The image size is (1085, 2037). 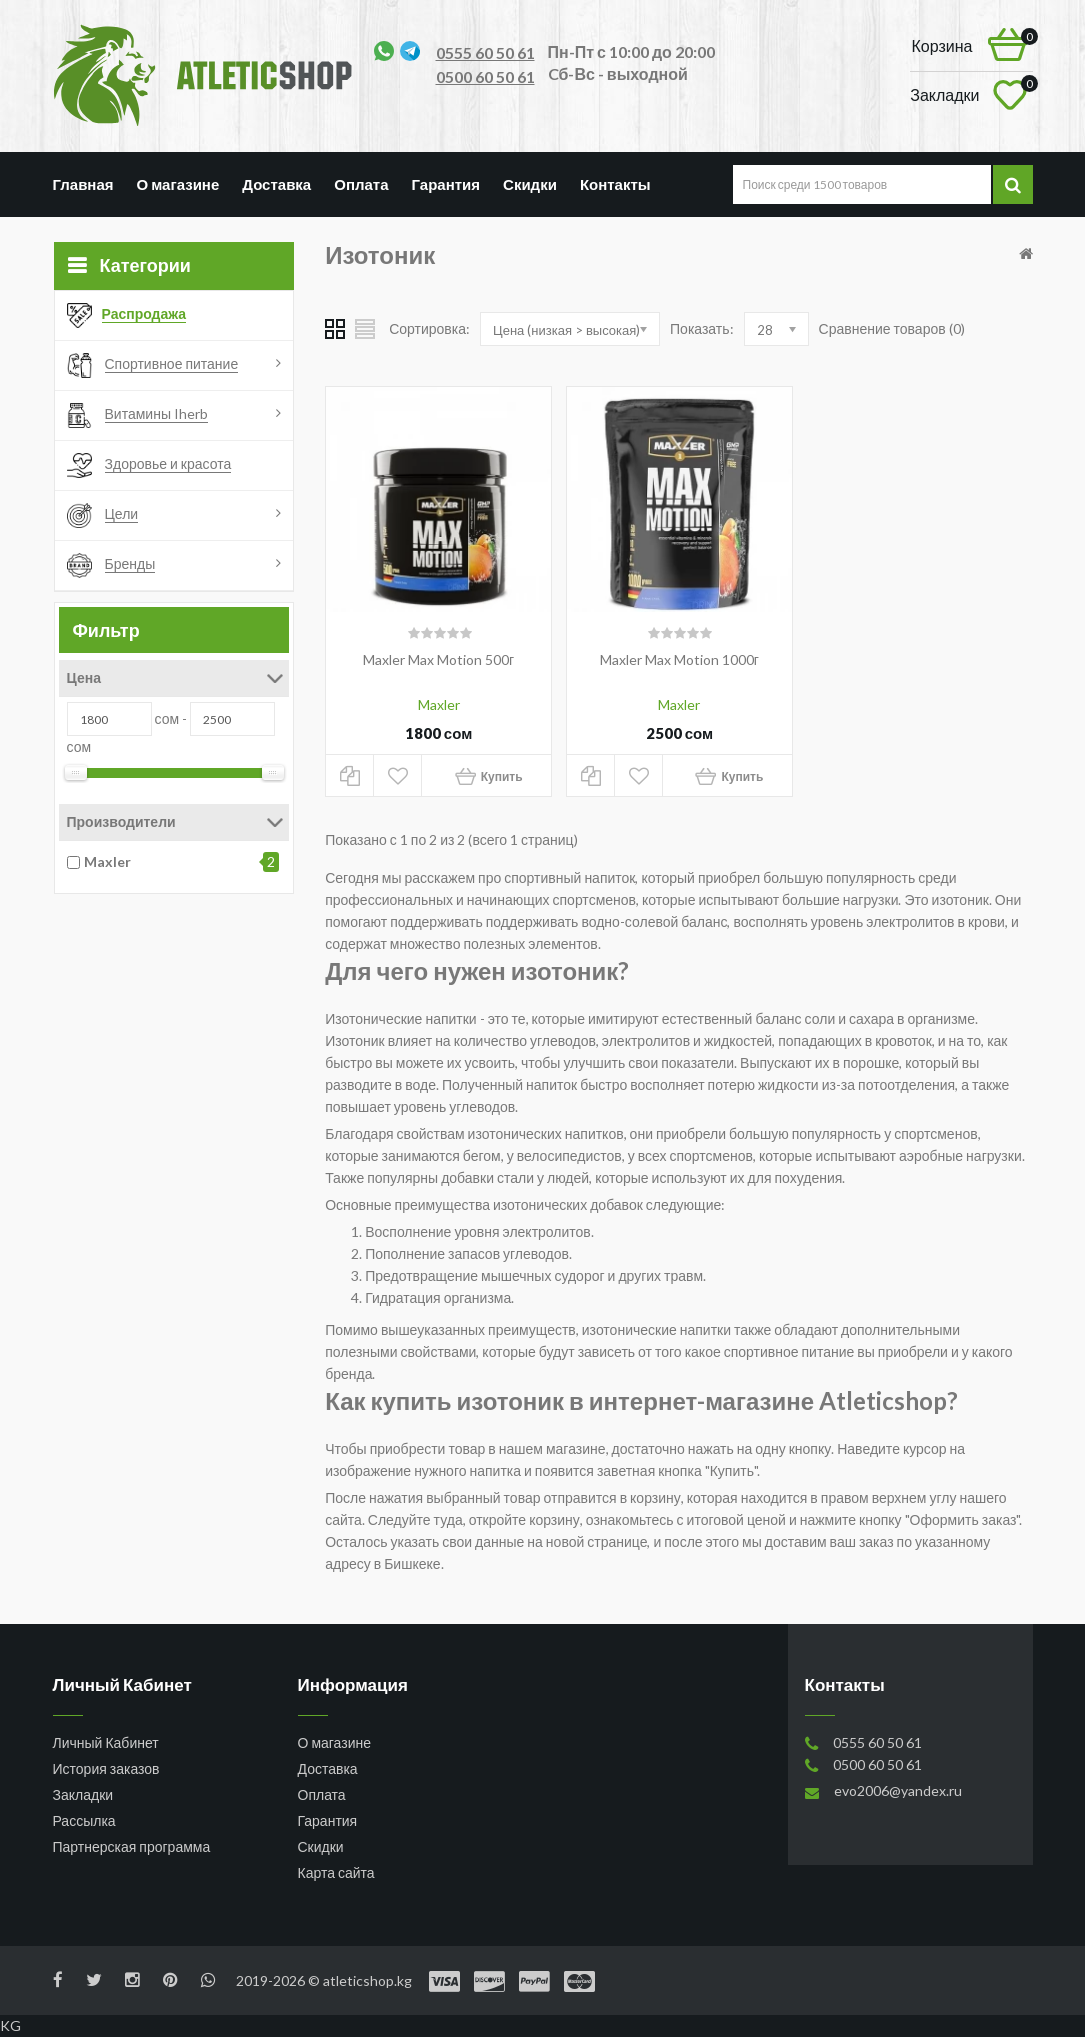 What do you see at coordinates (485, 52) in the screenshot?
I see `0555 60 50 61` at bounding box center [485, 52].